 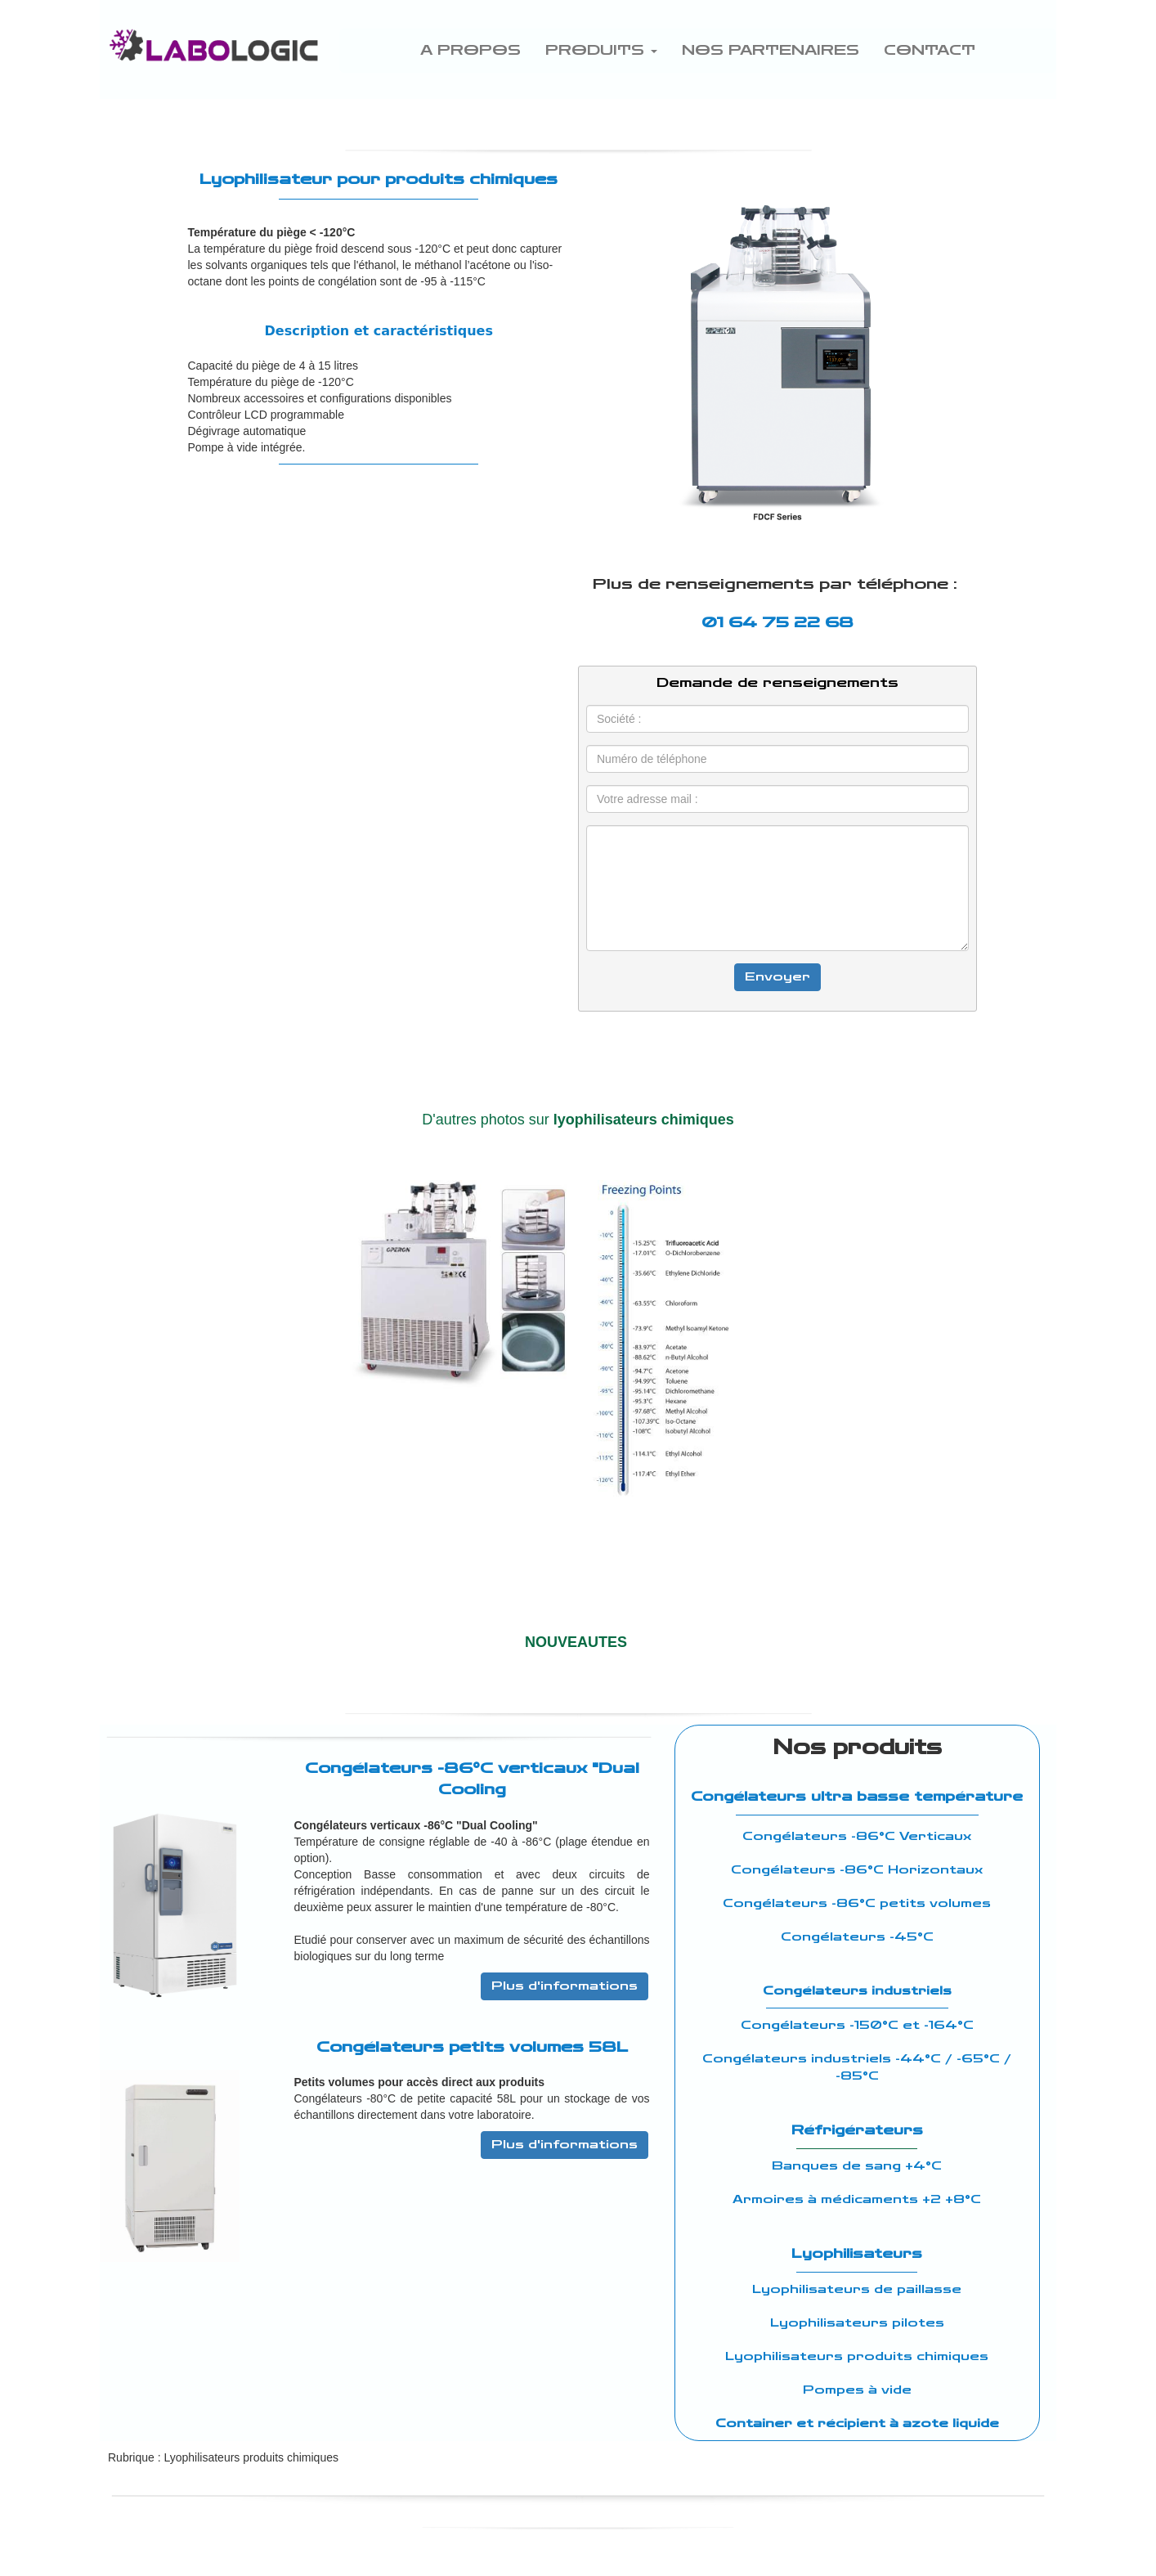 I want to click on Pompes à vide, so click(x=857, y=2390).